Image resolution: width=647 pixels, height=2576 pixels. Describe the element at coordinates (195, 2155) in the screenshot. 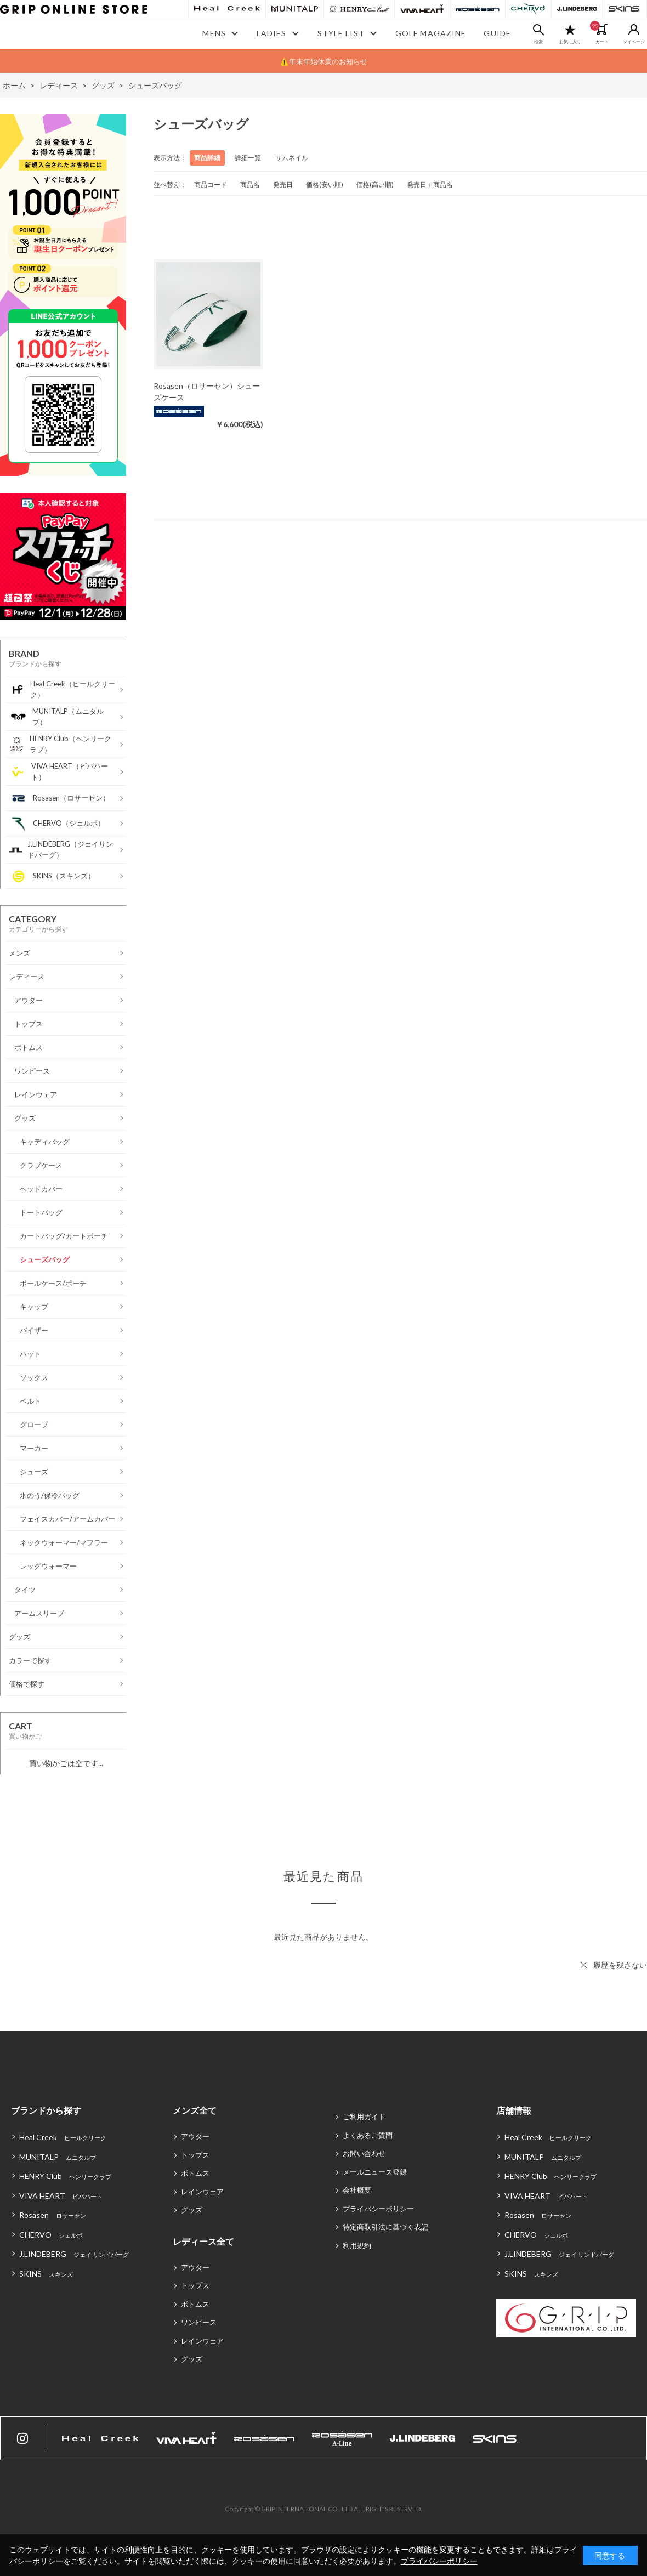

I see `トップス` at that location.